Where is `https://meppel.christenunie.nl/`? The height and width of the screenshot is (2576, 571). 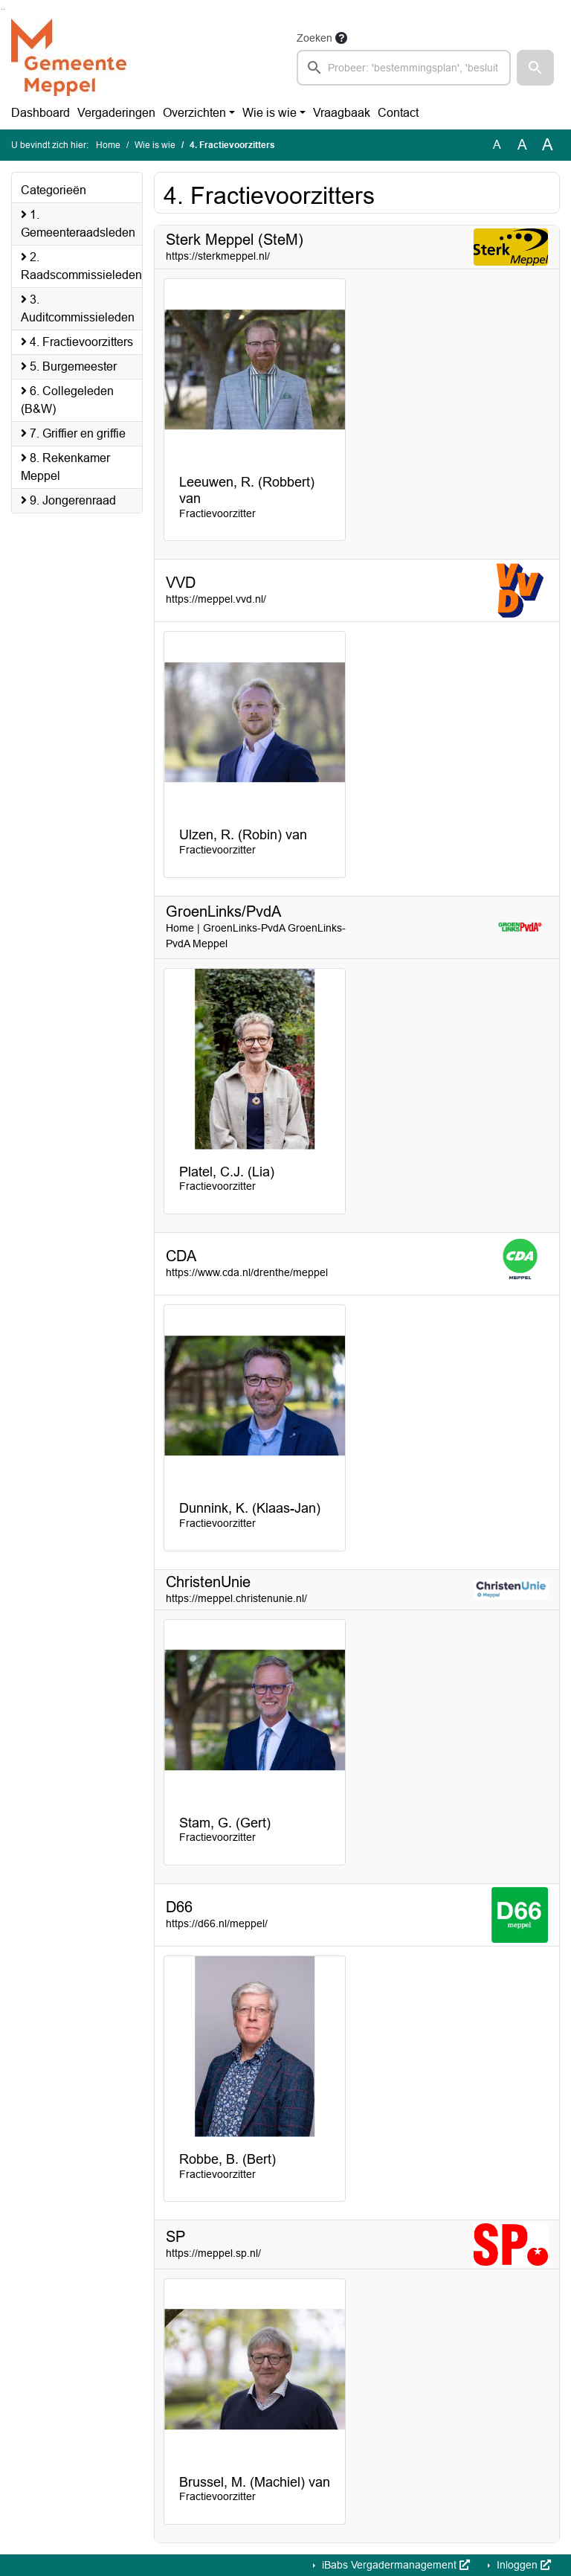 https://meppel.christenunie.nl/ is located at coordinates (236, 1598).